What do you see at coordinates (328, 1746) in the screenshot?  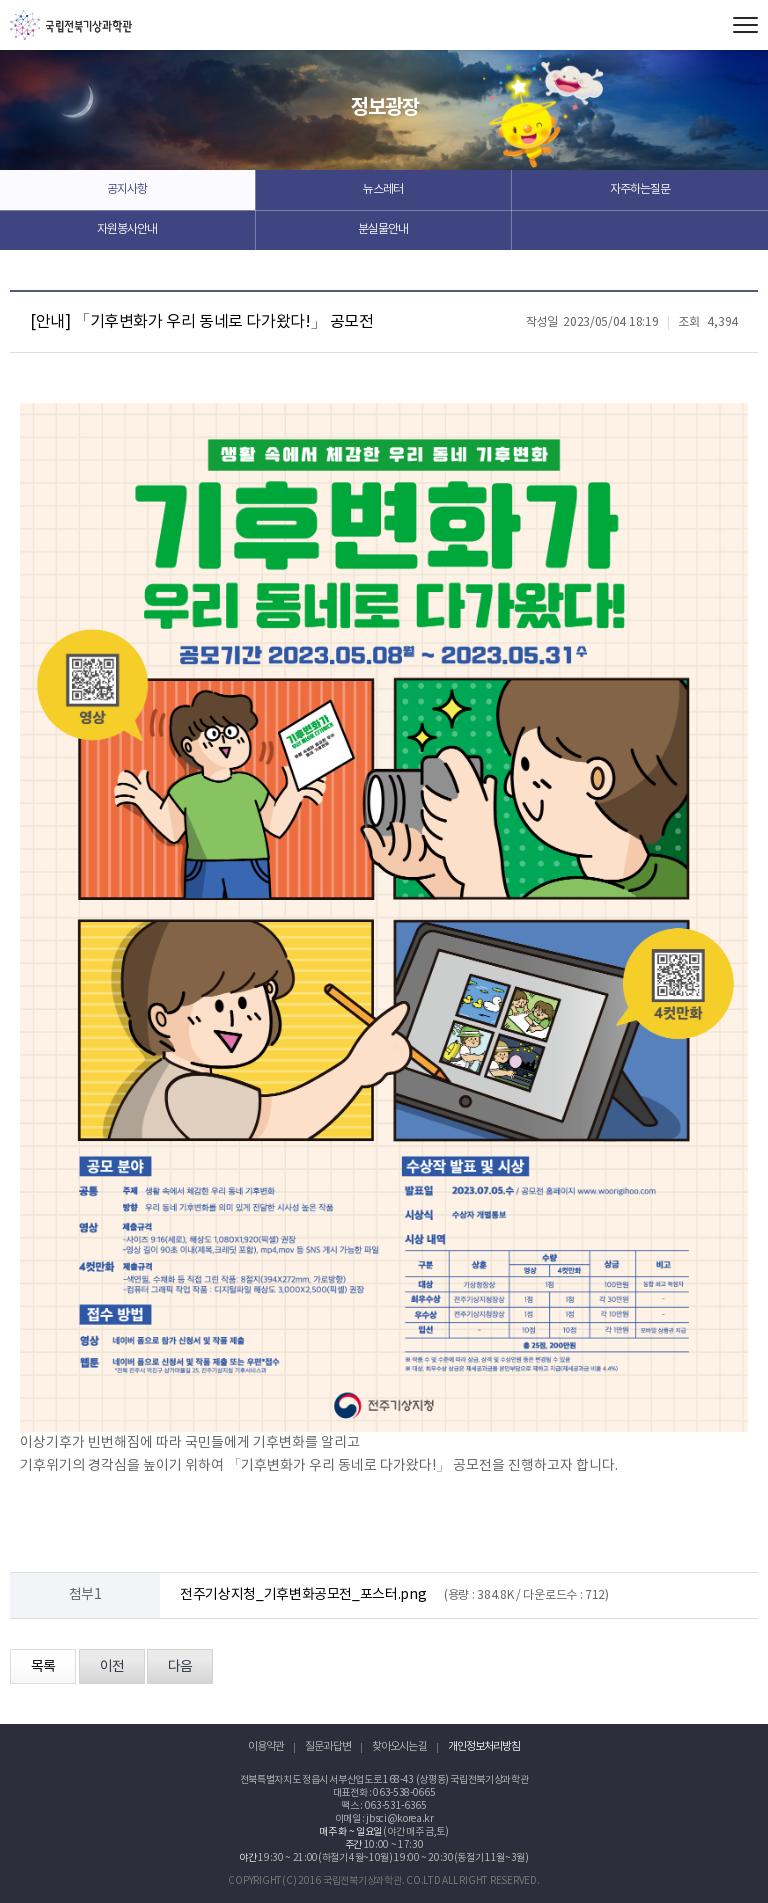 I see `질문과 답변` at bounding box center [328, 1746].